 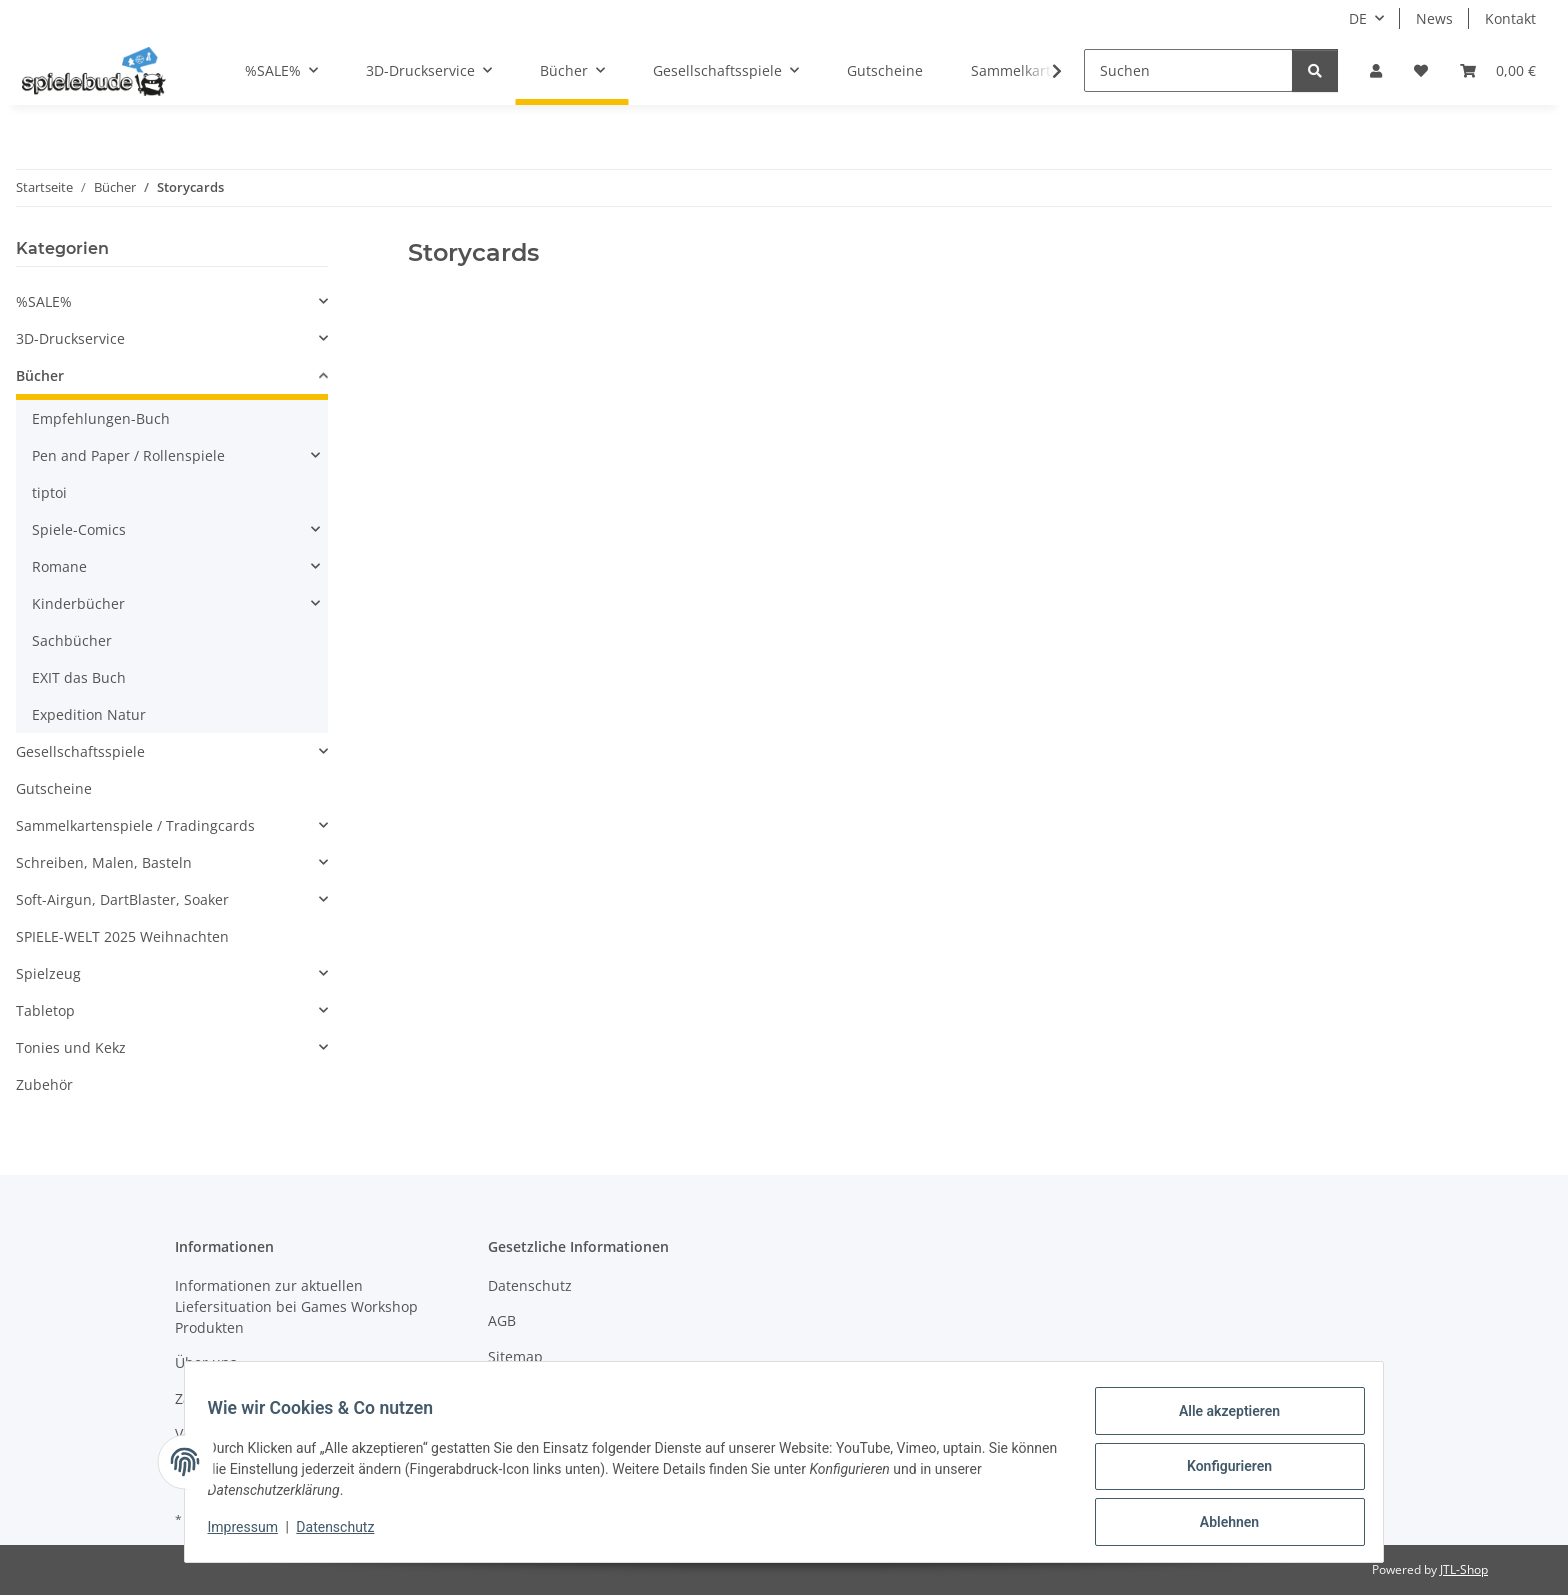 What do you see at coordinates (122, 899) in the screenshot?
I see `Soft-Airgun, DartBlaster, Soaker` at bounding box center [122, 899].